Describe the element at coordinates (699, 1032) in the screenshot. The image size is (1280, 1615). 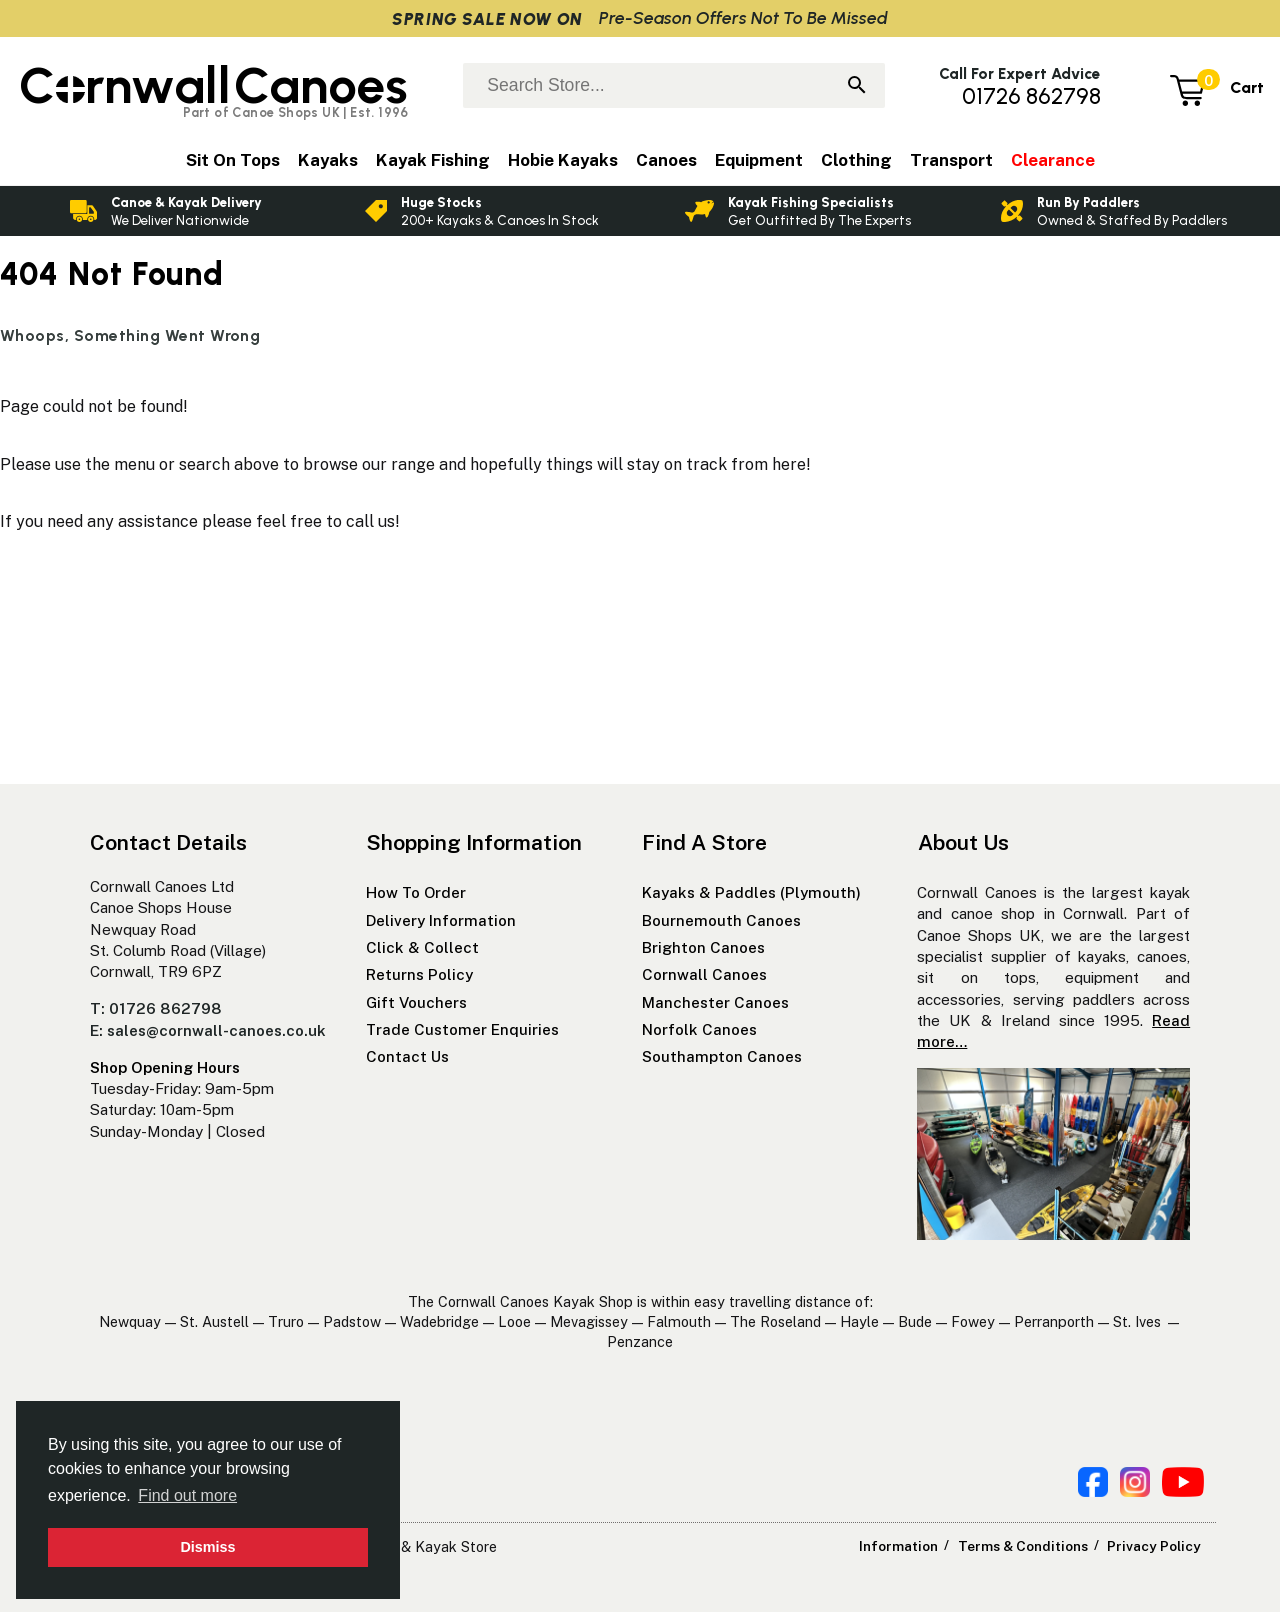
I see `Norfolk Canoes` at that location.